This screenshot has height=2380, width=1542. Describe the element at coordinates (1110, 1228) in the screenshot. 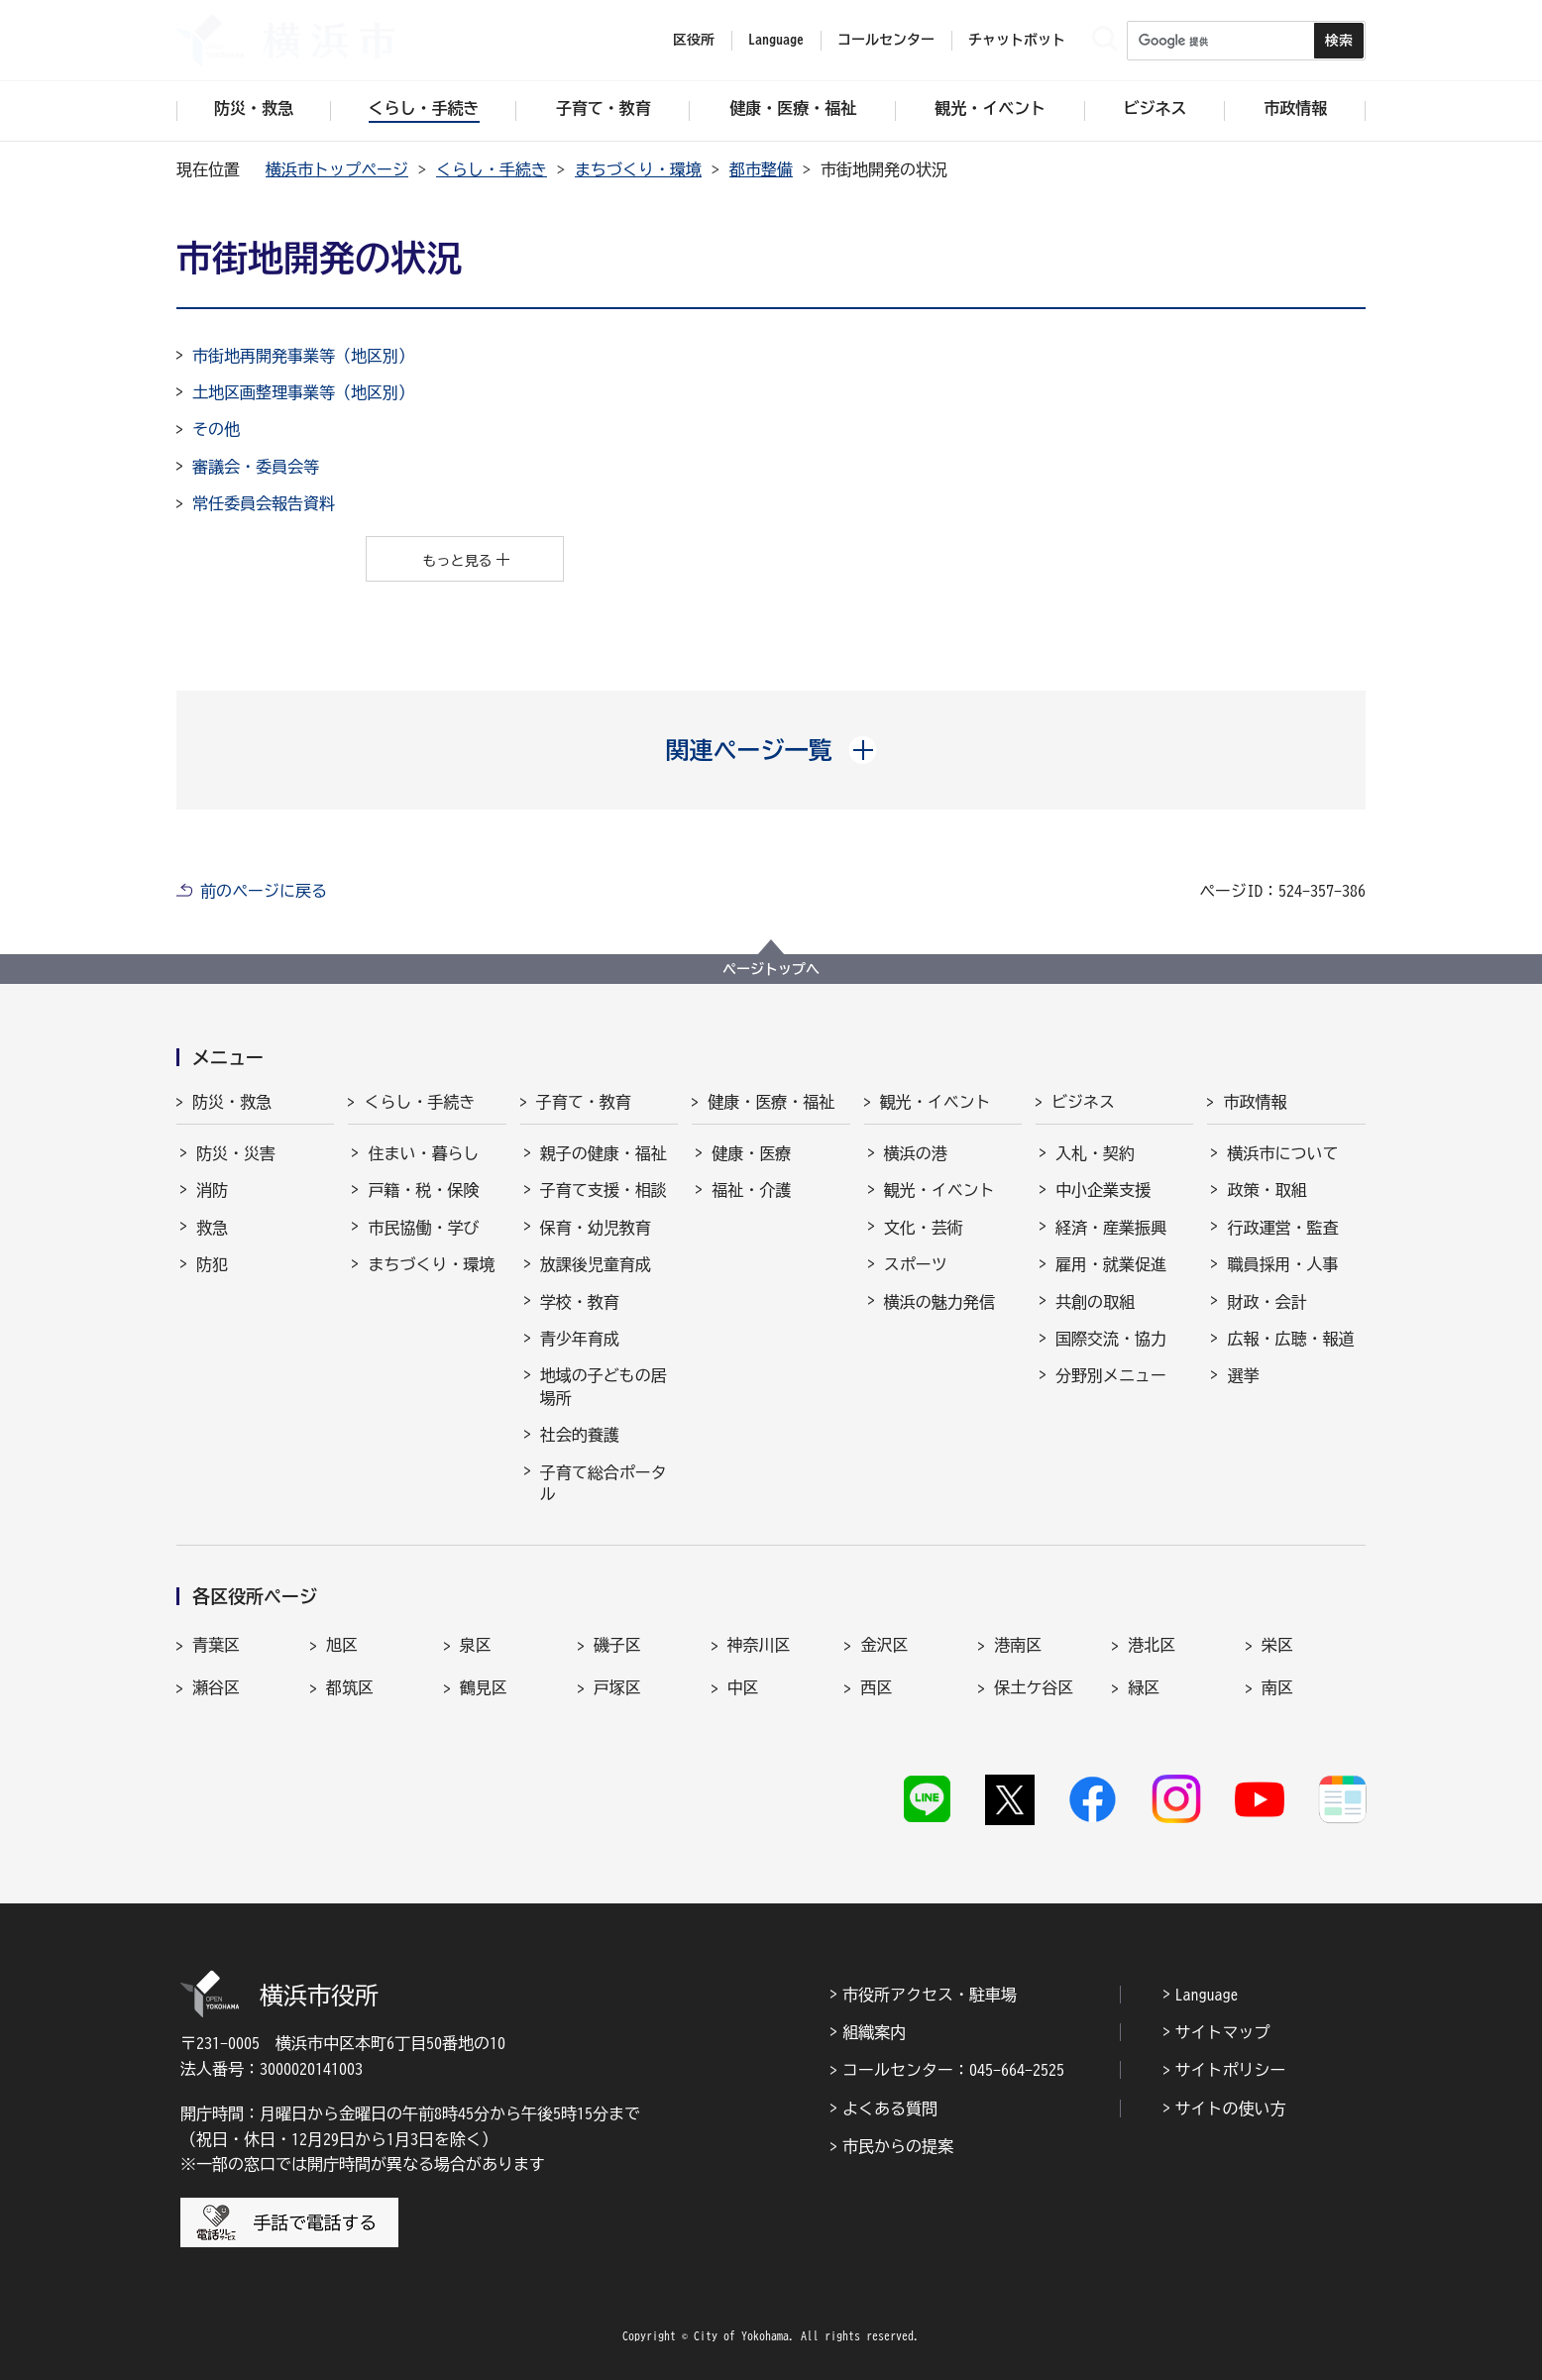

I see `経済・産業振興` at that location.